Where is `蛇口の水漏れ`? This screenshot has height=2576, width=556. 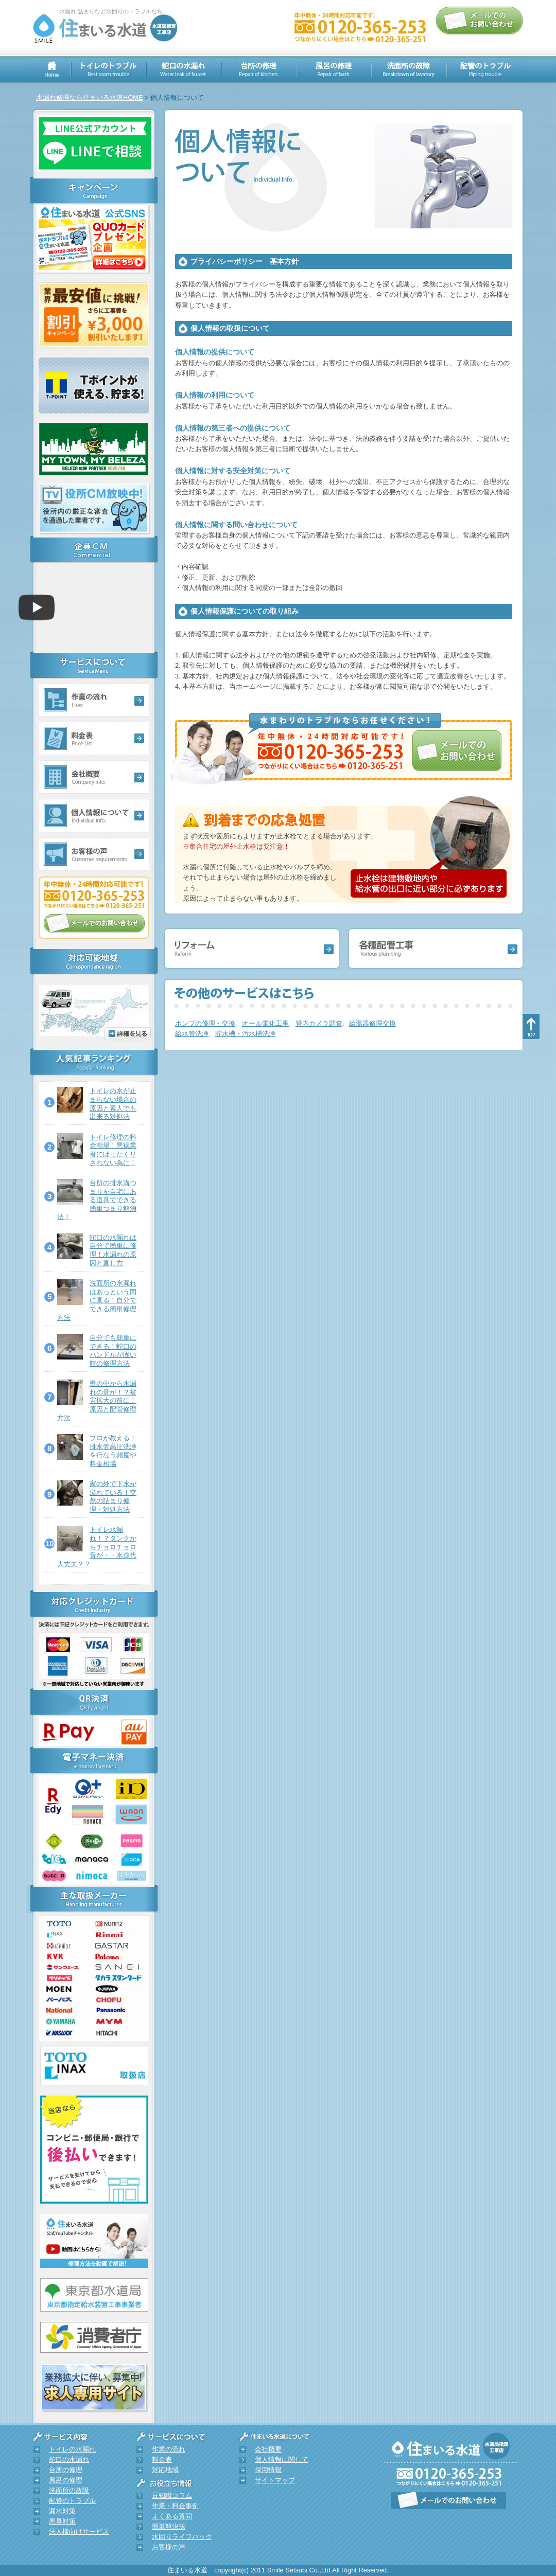
蛇口の水漏れ is located at coordinates (69, 2459).